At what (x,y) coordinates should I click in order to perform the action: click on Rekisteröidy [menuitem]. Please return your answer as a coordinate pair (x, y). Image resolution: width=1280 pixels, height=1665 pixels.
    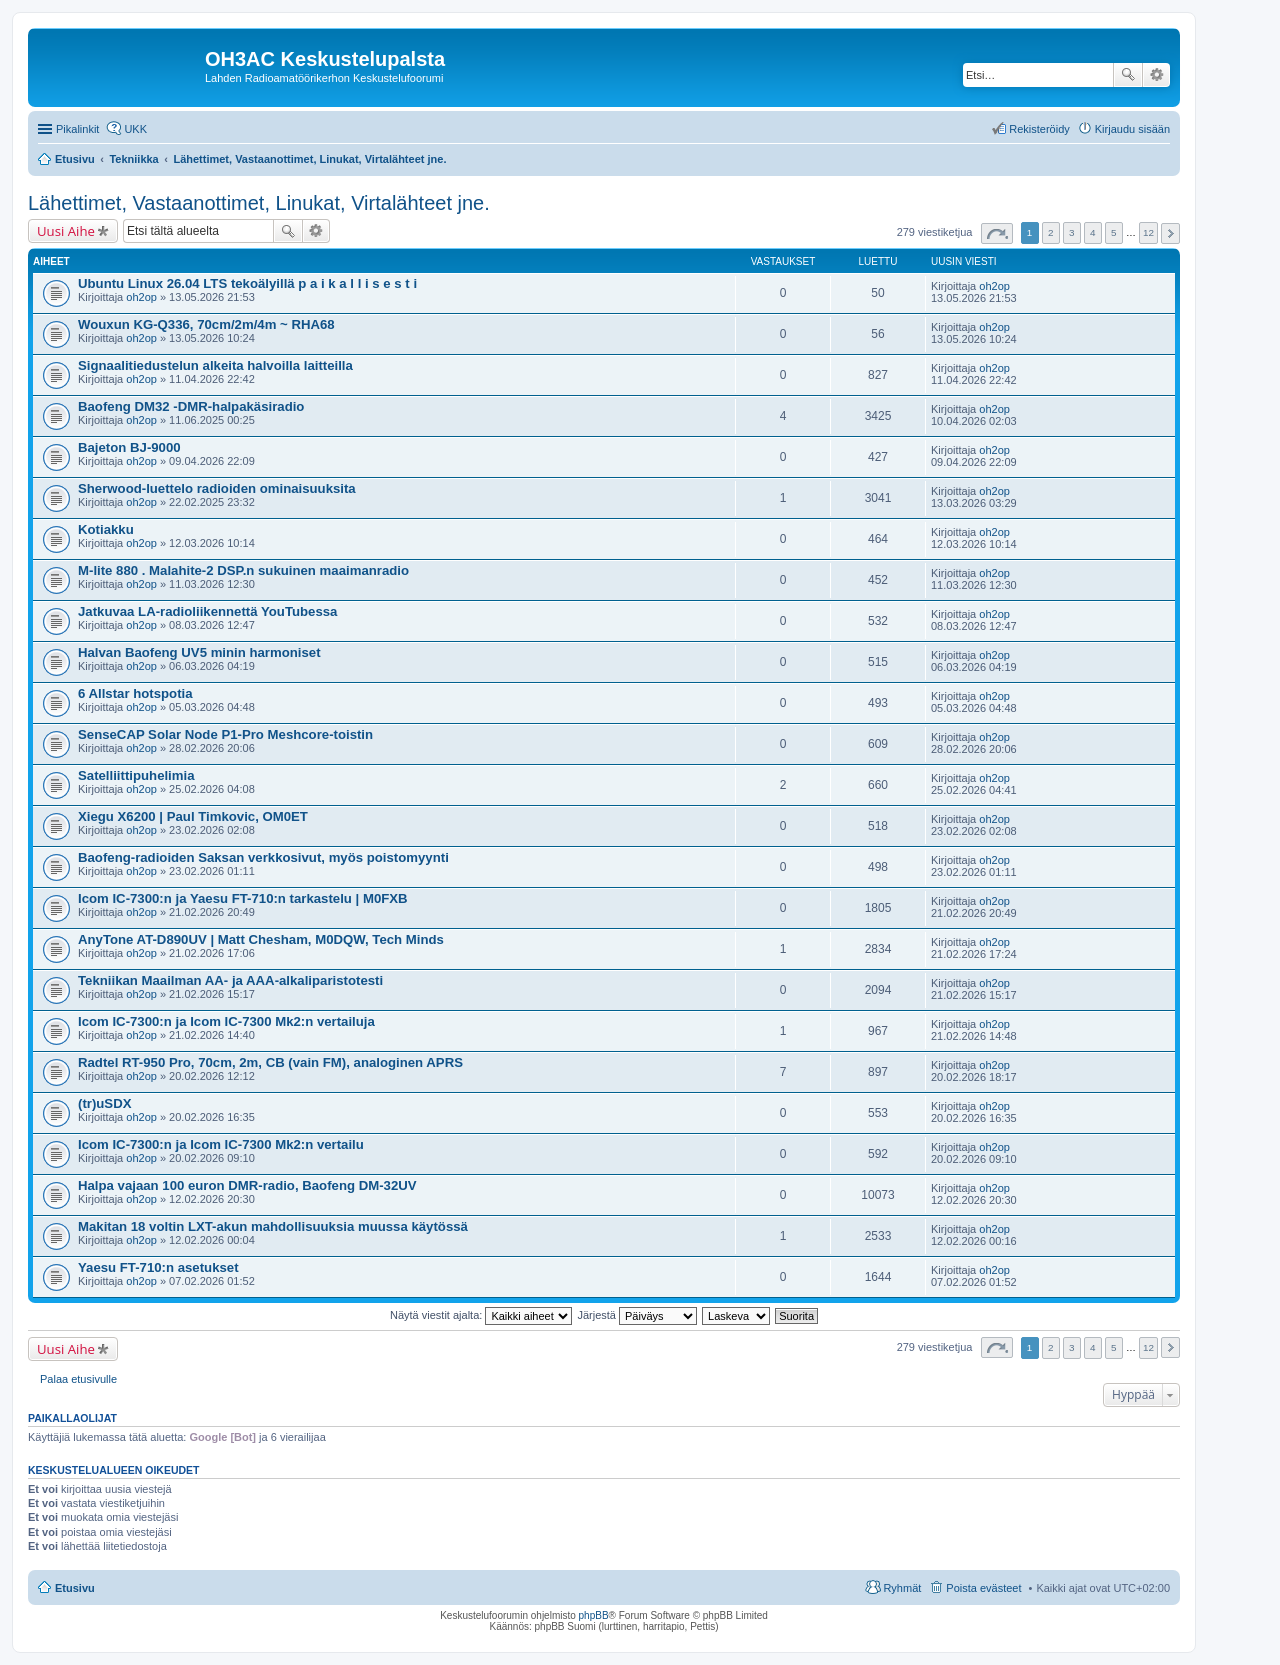
    Looking at the image, I should click on (1039, 129).